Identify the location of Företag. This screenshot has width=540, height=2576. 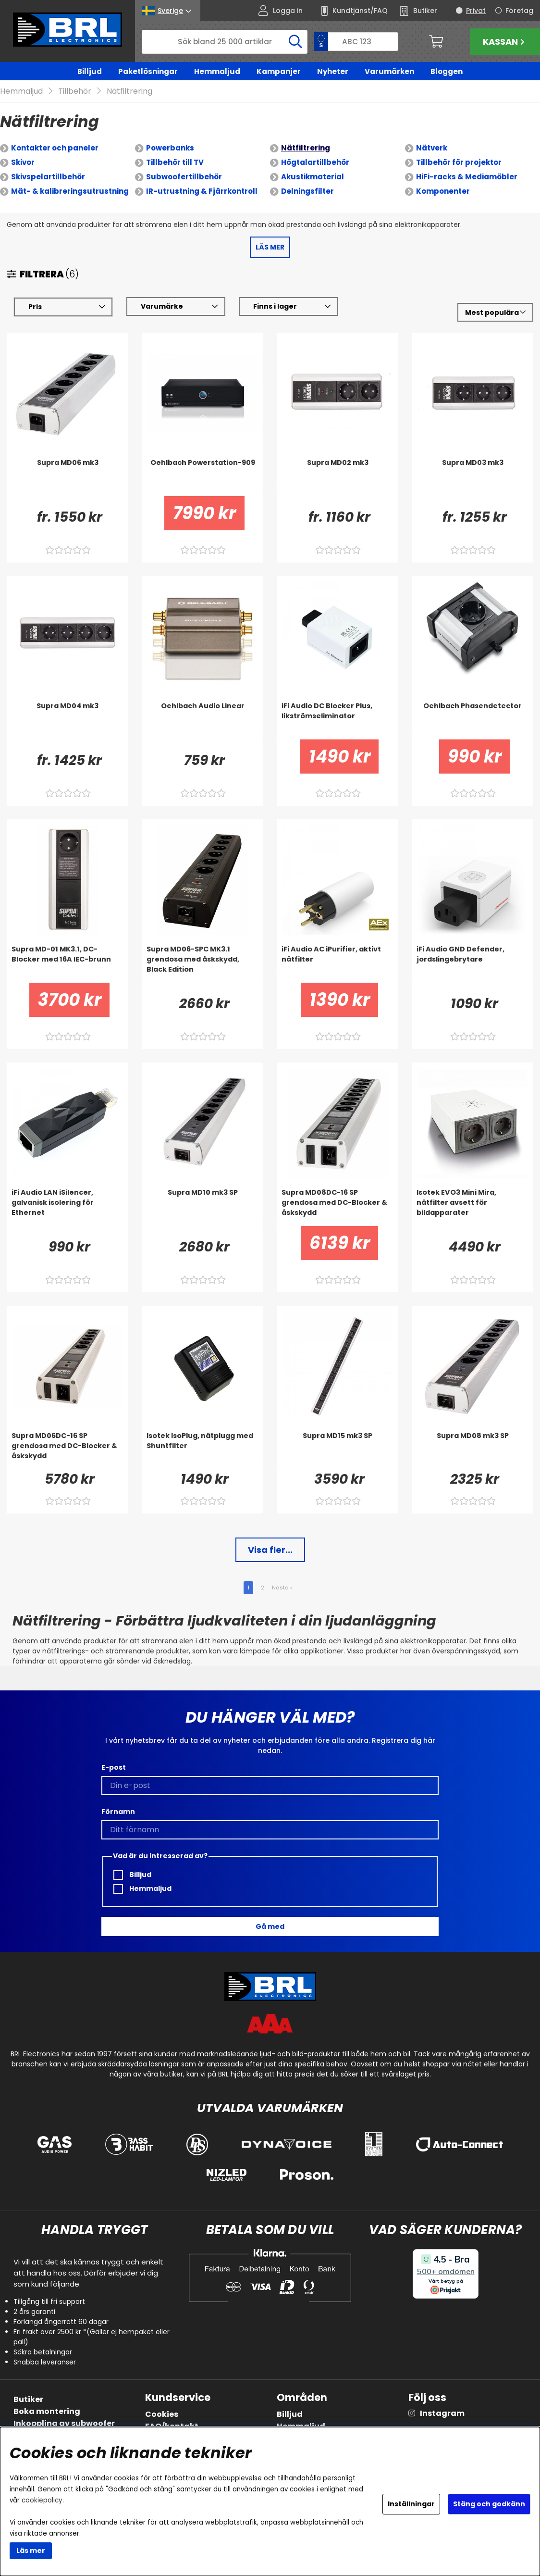
(519, 10).